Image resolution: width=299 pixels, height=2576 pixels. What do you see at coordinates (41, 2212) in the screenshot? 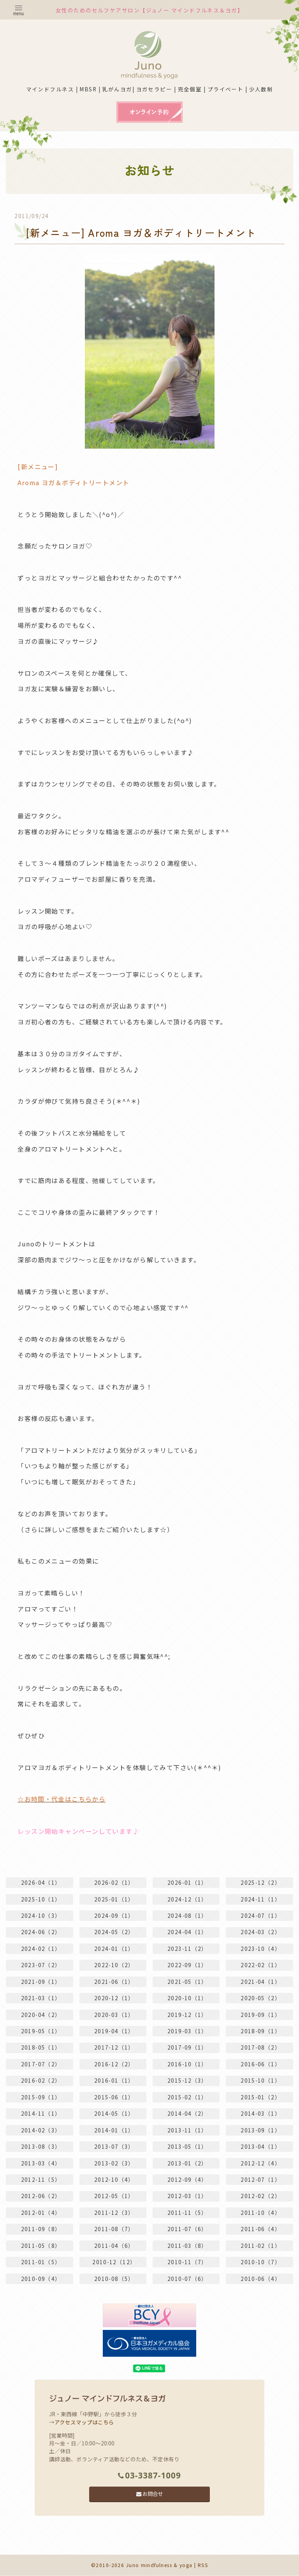
I see `2012-01（4）` at bounding box center [41, 2212].